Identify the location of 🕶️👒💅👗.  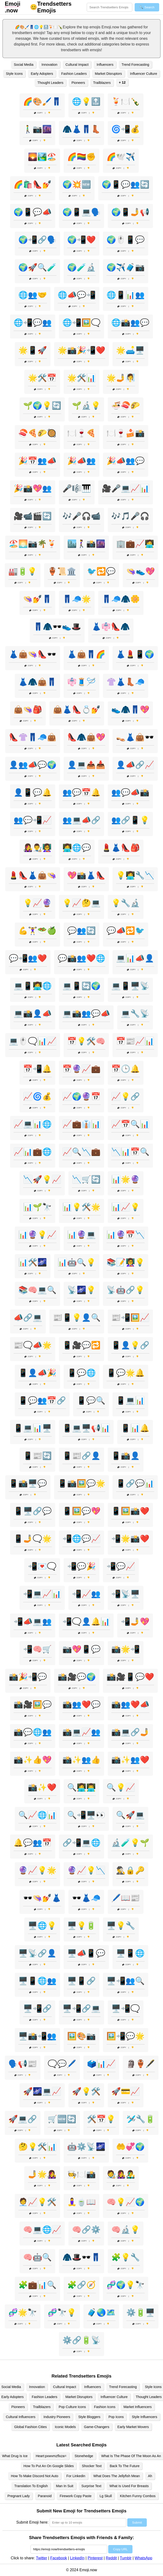
(42, 1898).